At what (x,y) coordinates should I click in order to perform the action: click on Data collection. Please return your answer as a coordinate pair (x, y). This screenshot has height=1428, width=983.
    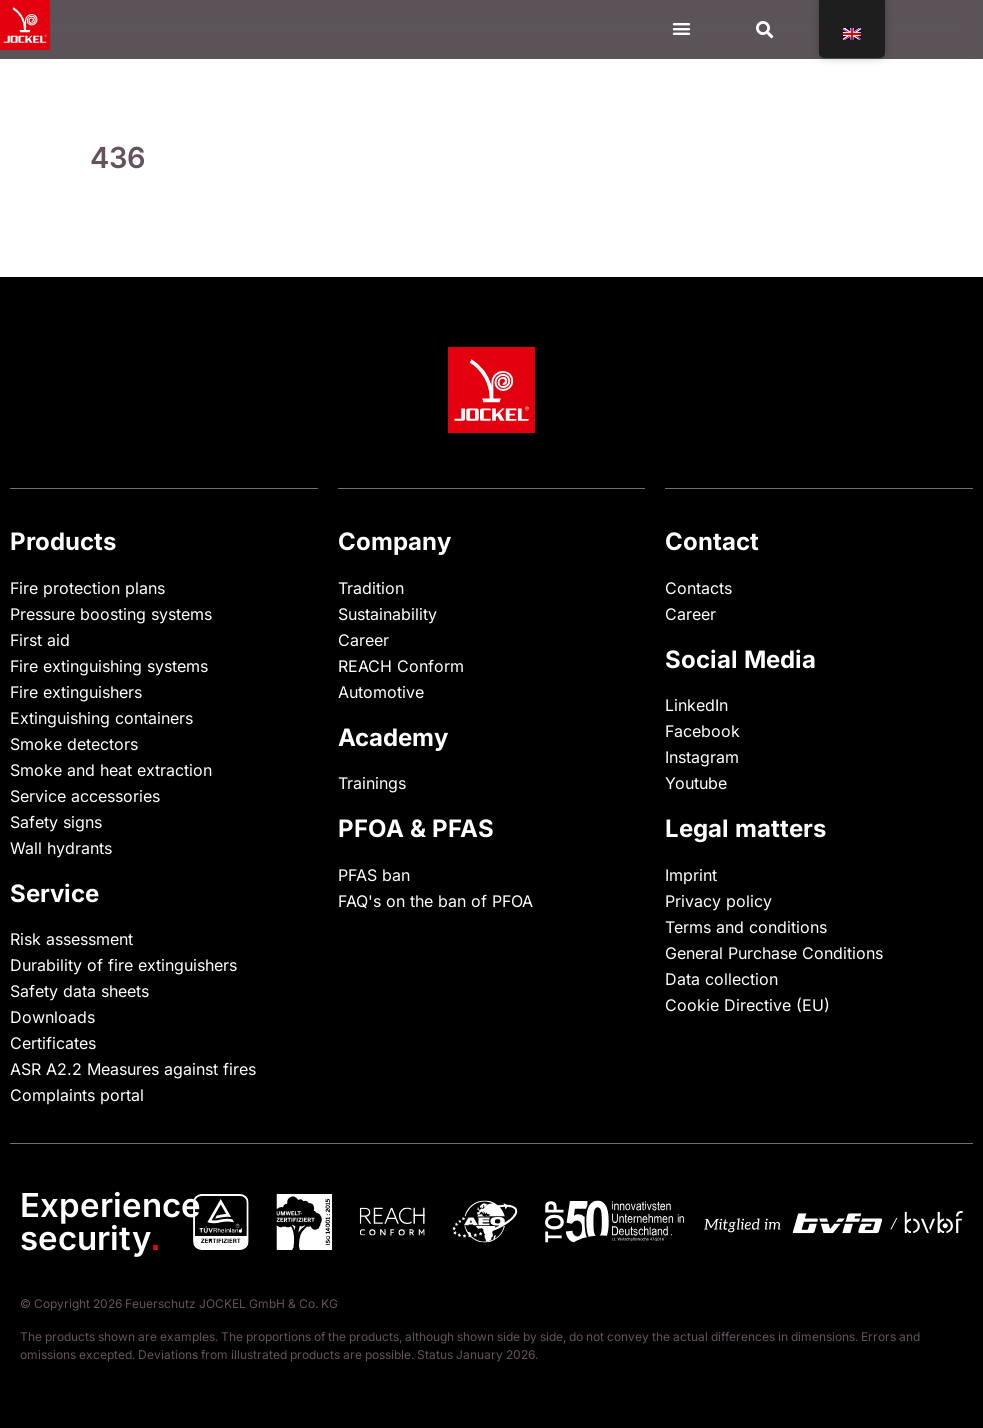
    Looking at the image, I should click on (721, 979).